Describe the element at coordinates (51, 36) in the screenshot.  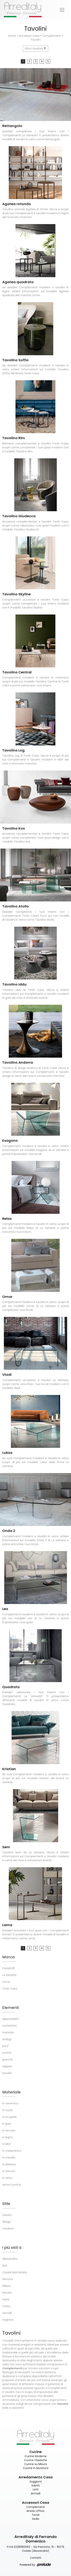
I see `Complementi` at that location.